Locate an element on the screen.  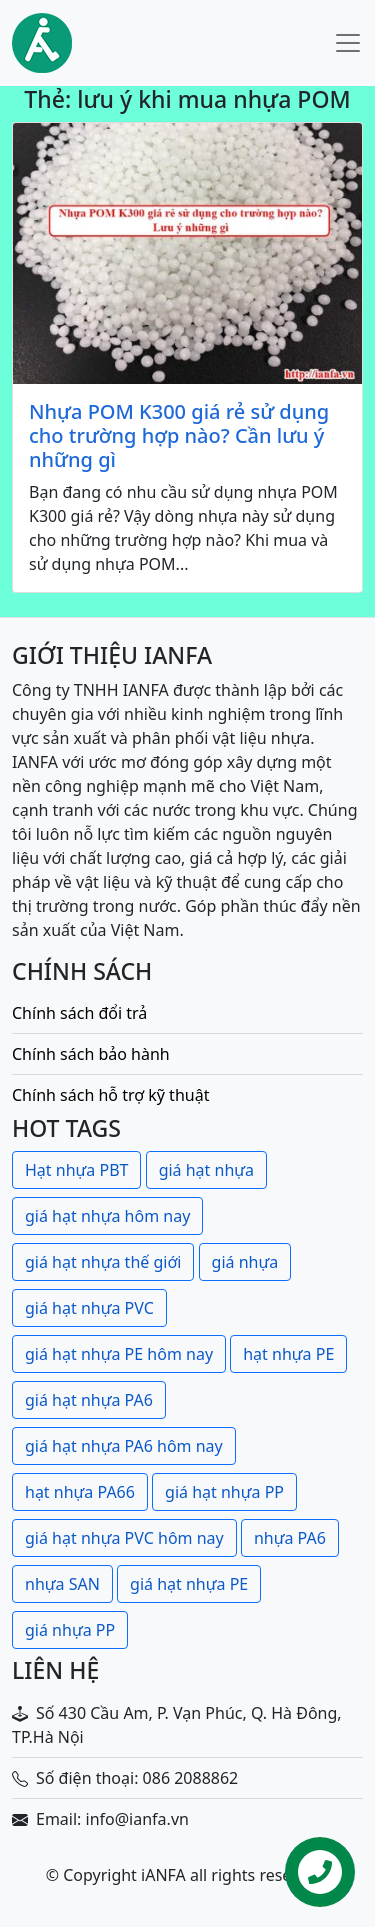
giá hạt nhựa PA6 hôm nay is located at coordinates (124, 1446).